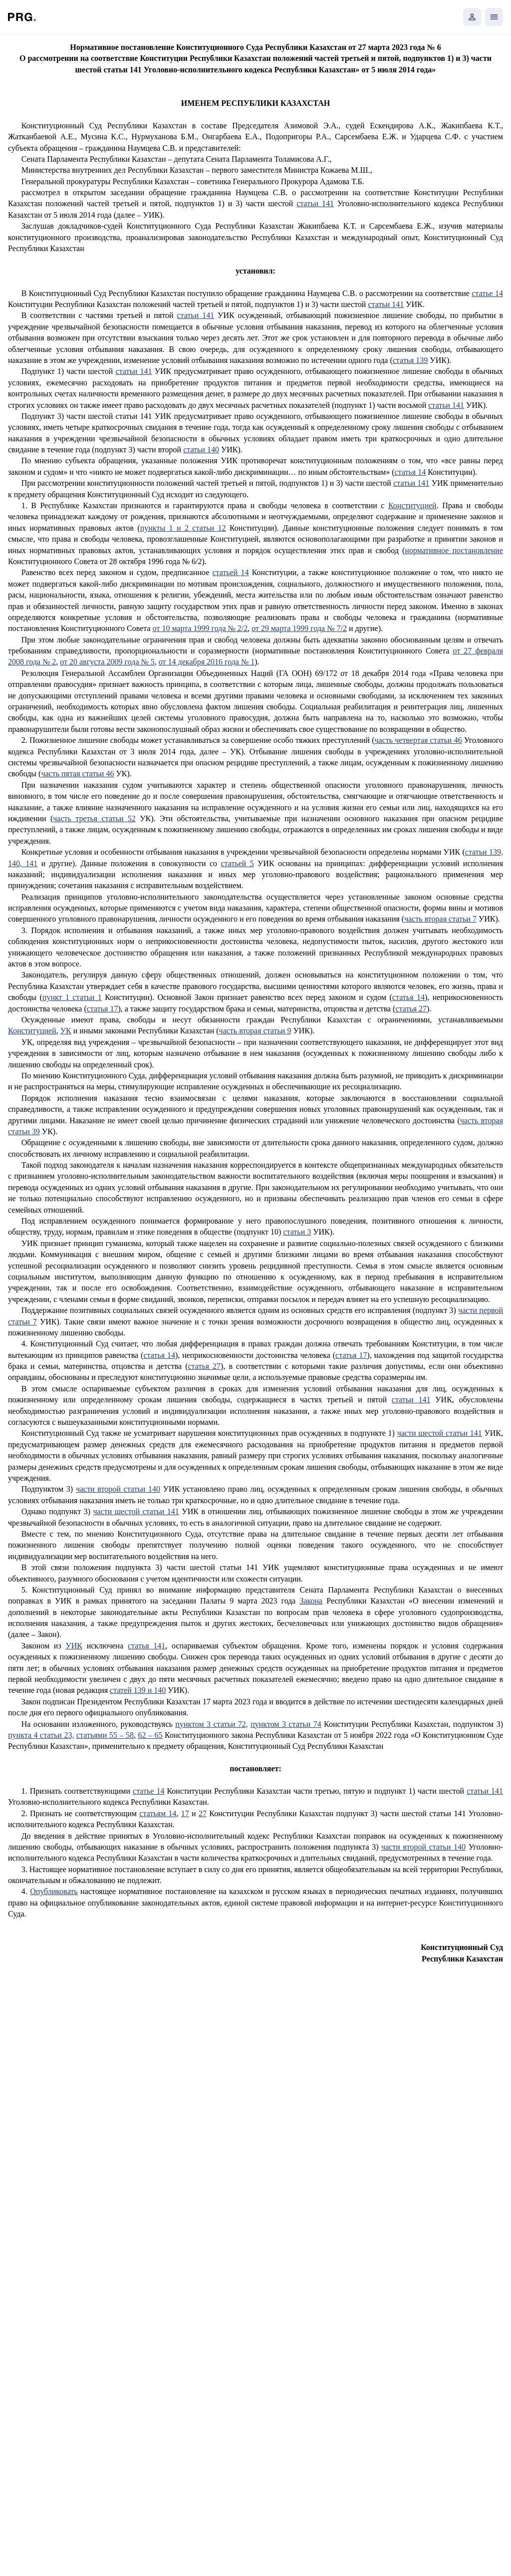  Describe the element at coordinates (41, 1735) in the screenshot. I see `пункта 4 статьи 23,` at that location.